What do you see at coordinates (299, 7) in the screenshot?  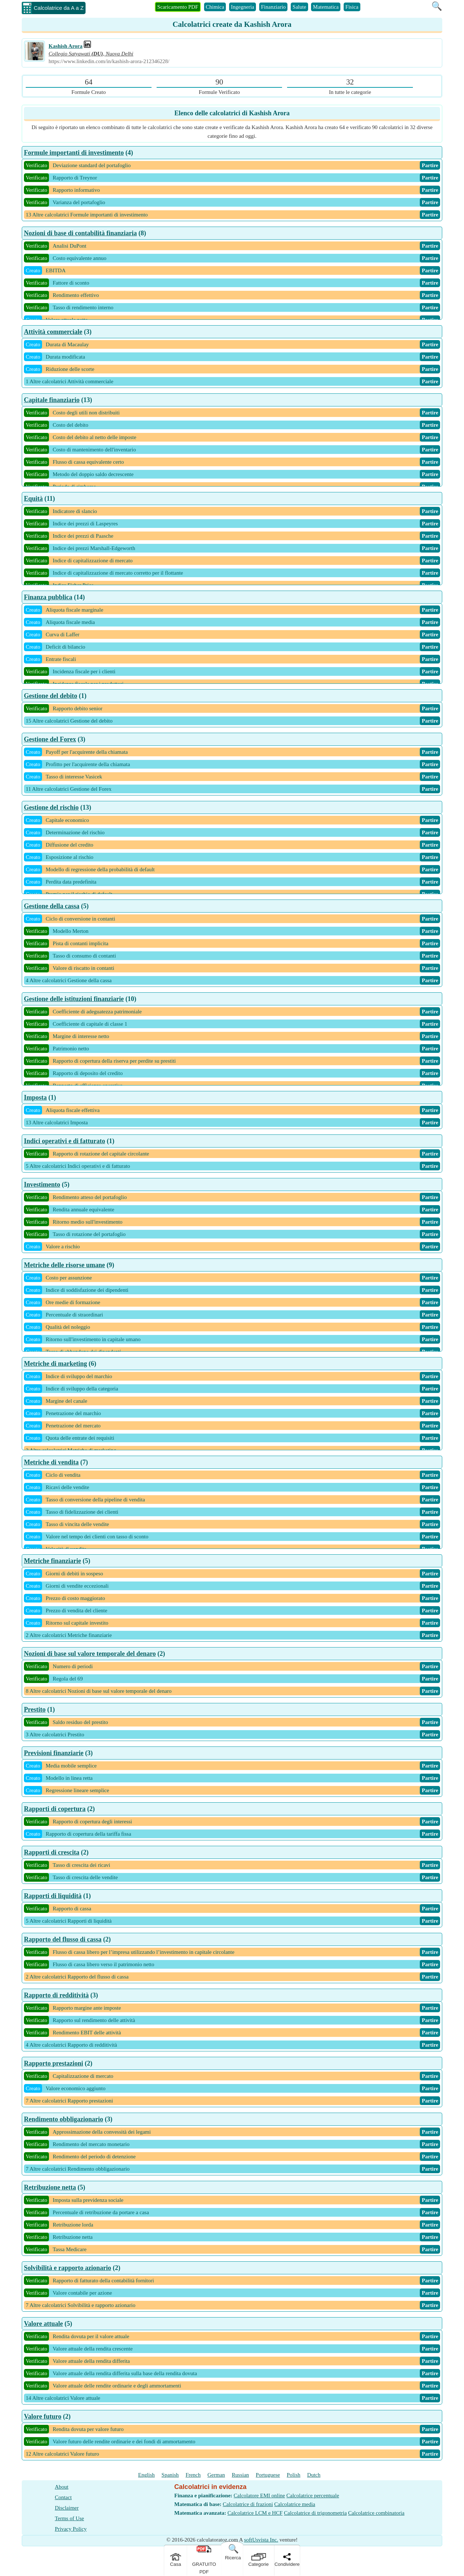 I see `Salute` at bounding box center [299, 7].